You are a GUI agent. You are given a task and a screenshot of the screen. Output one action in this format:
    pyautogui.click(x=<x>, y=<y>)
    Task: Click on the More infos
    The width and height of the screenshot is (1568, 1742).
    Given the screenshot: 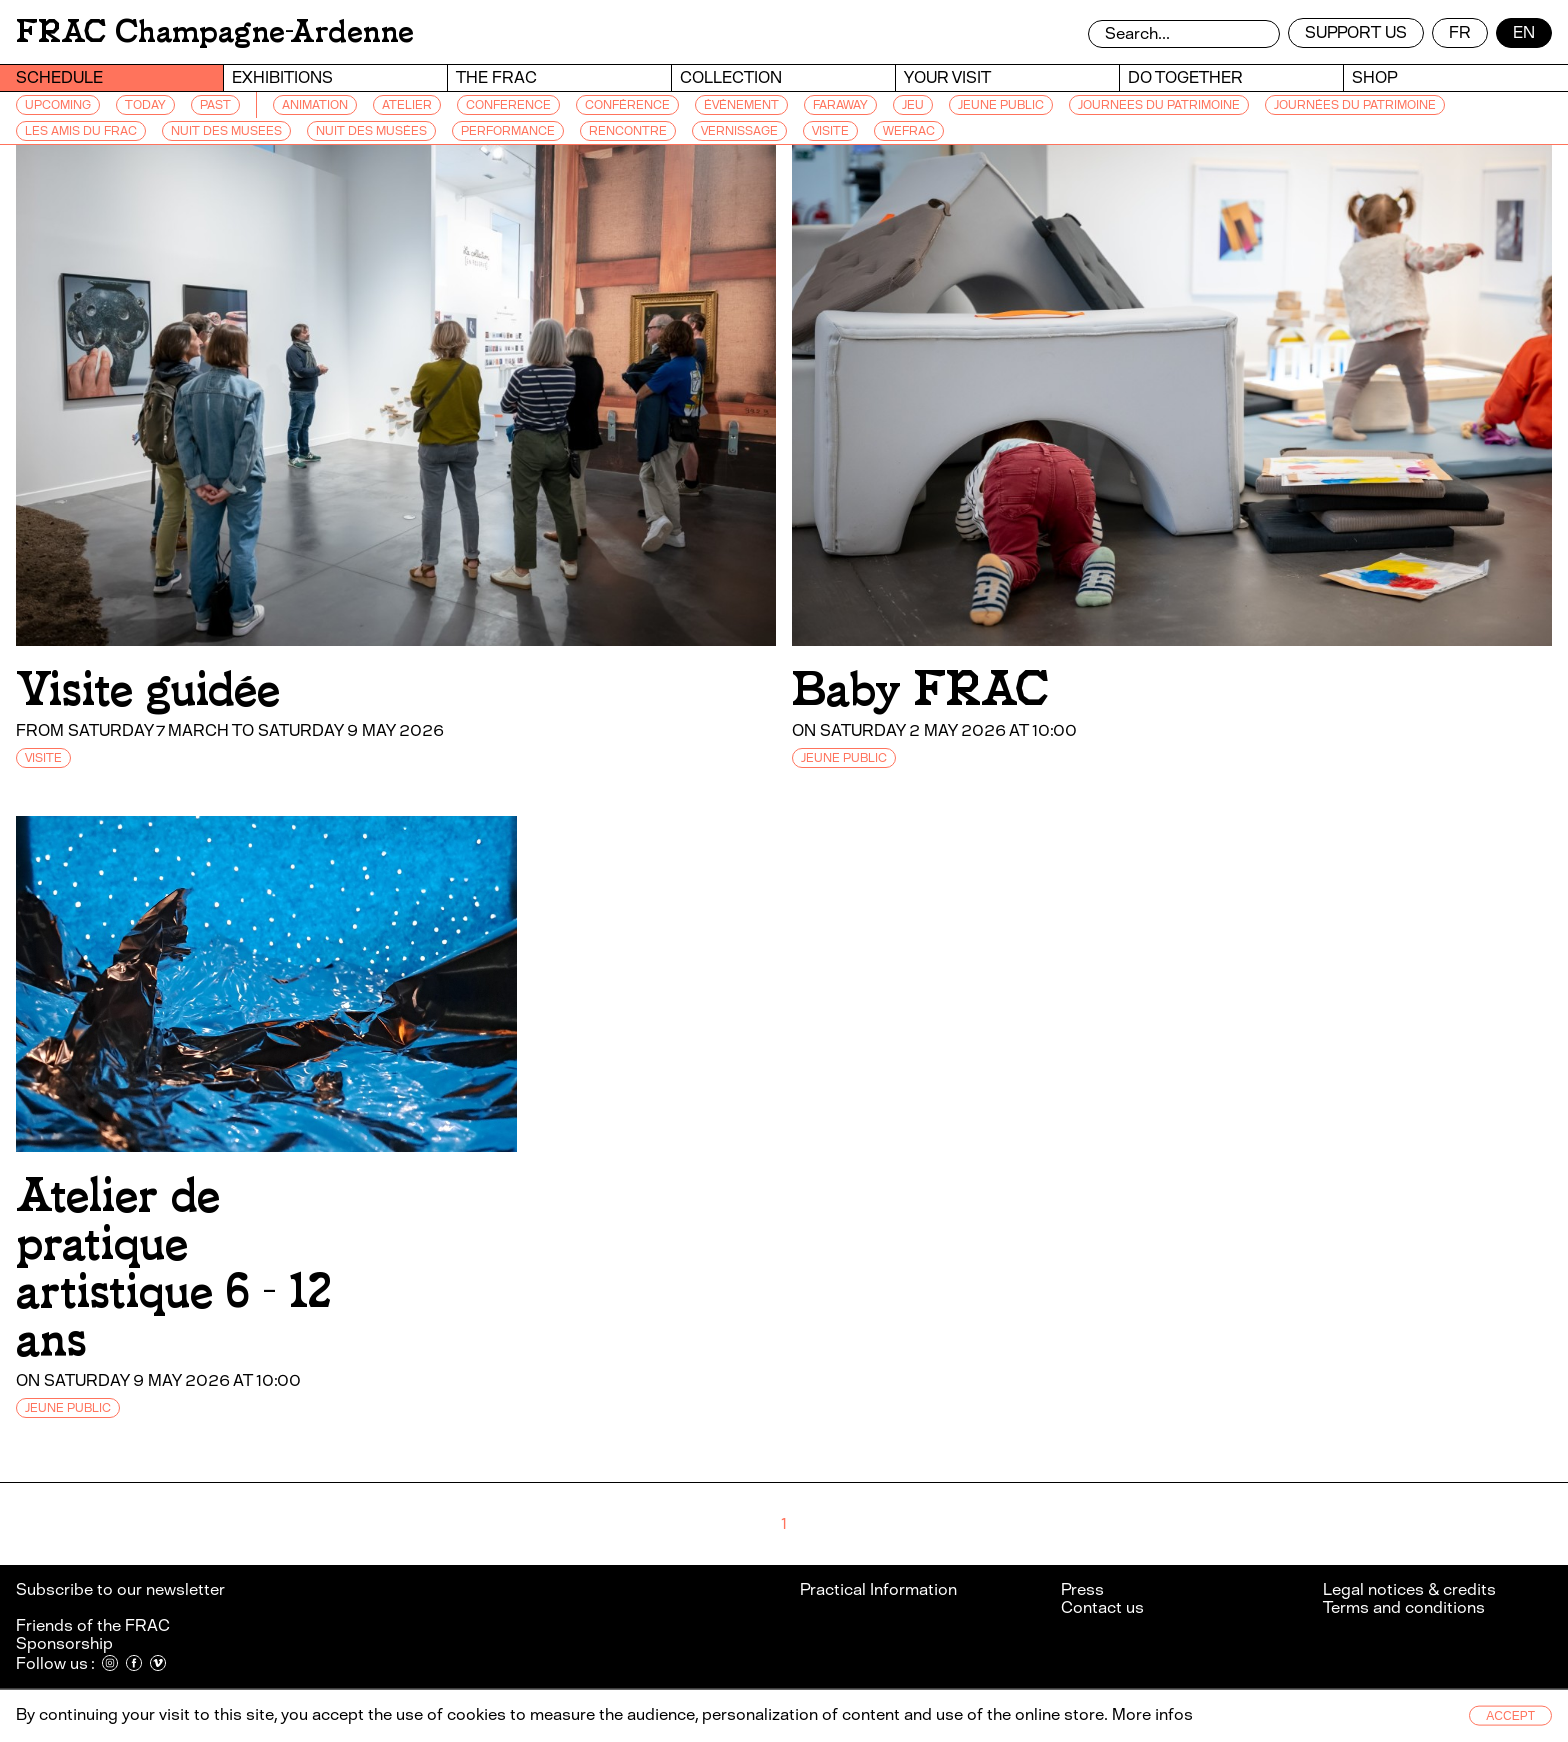 What is the action you would take?
    pyautogui.click(x=1152, y=1714)
    